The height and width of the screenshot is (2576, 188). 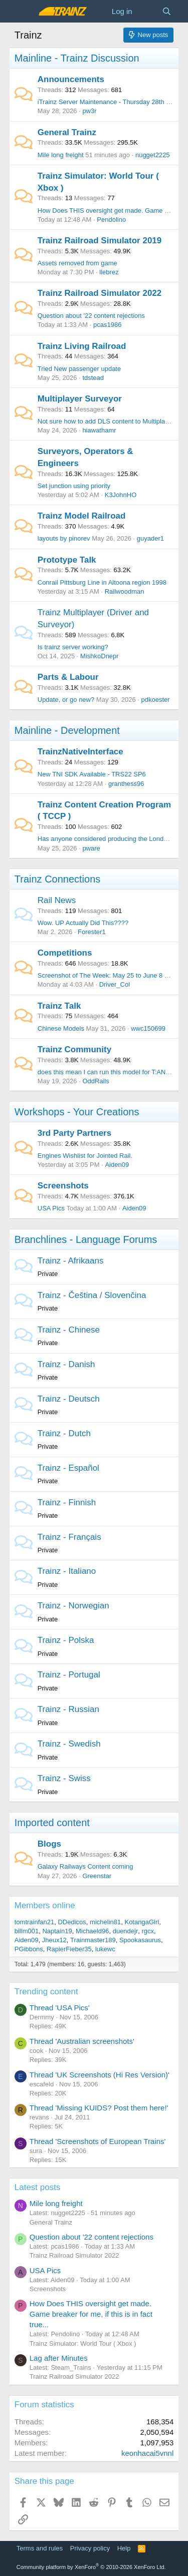 I want to click on llebrez, so click(x=108, y=272).